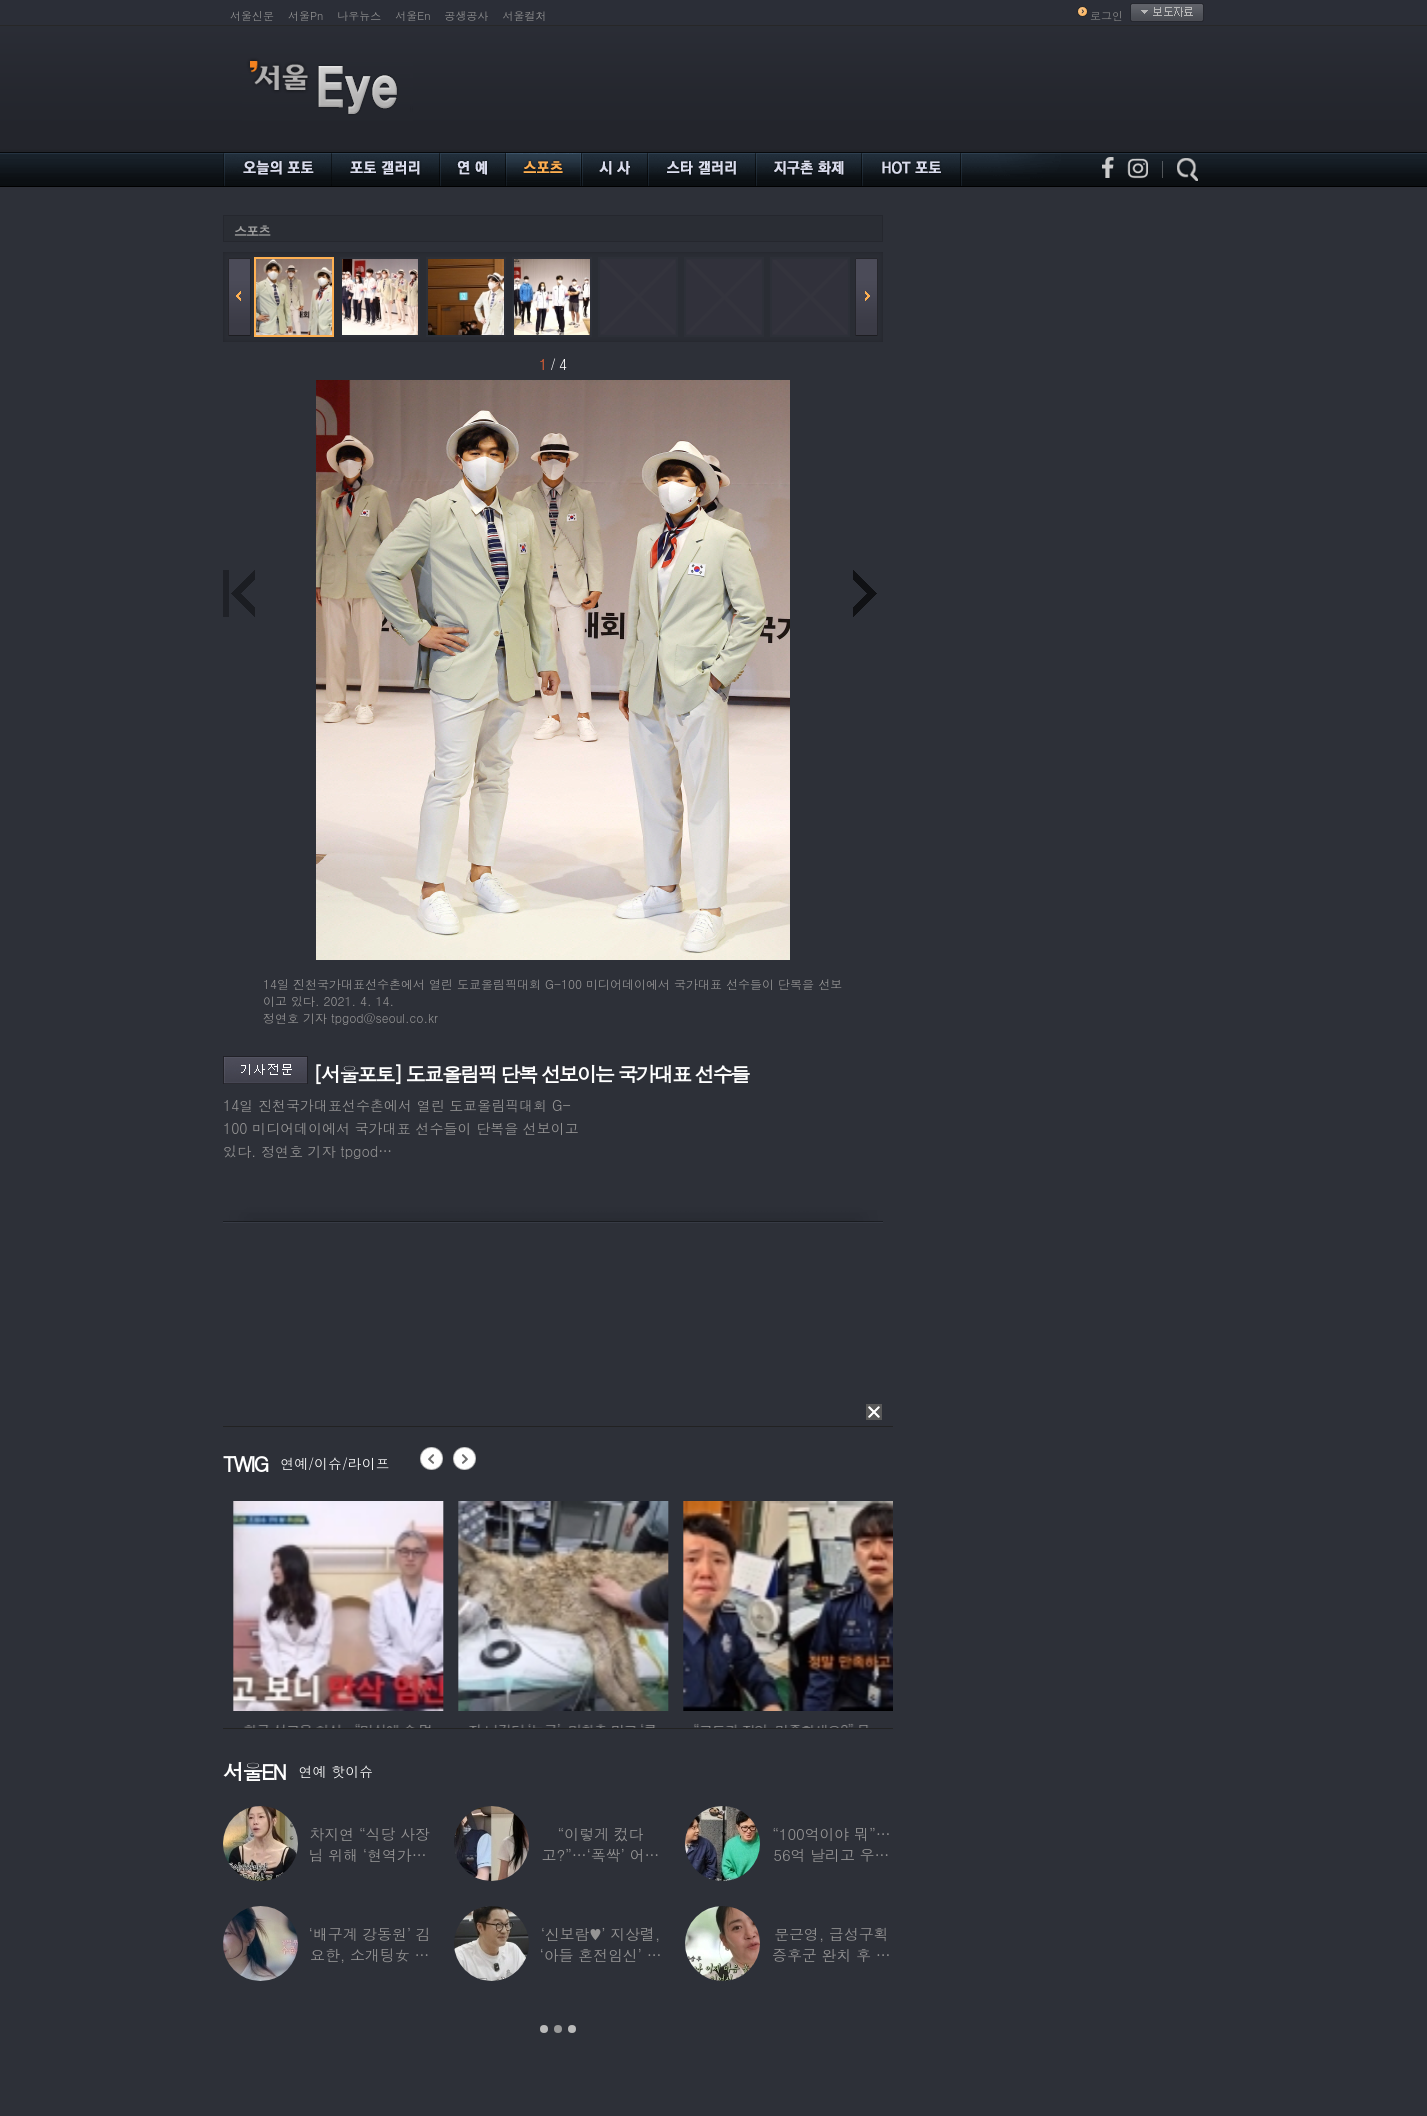 This screenshot has height=2116, width=1427. I want to click on 문근영, 급성구획증후군 완치 후 달라진 모습, so click(831, 1954).